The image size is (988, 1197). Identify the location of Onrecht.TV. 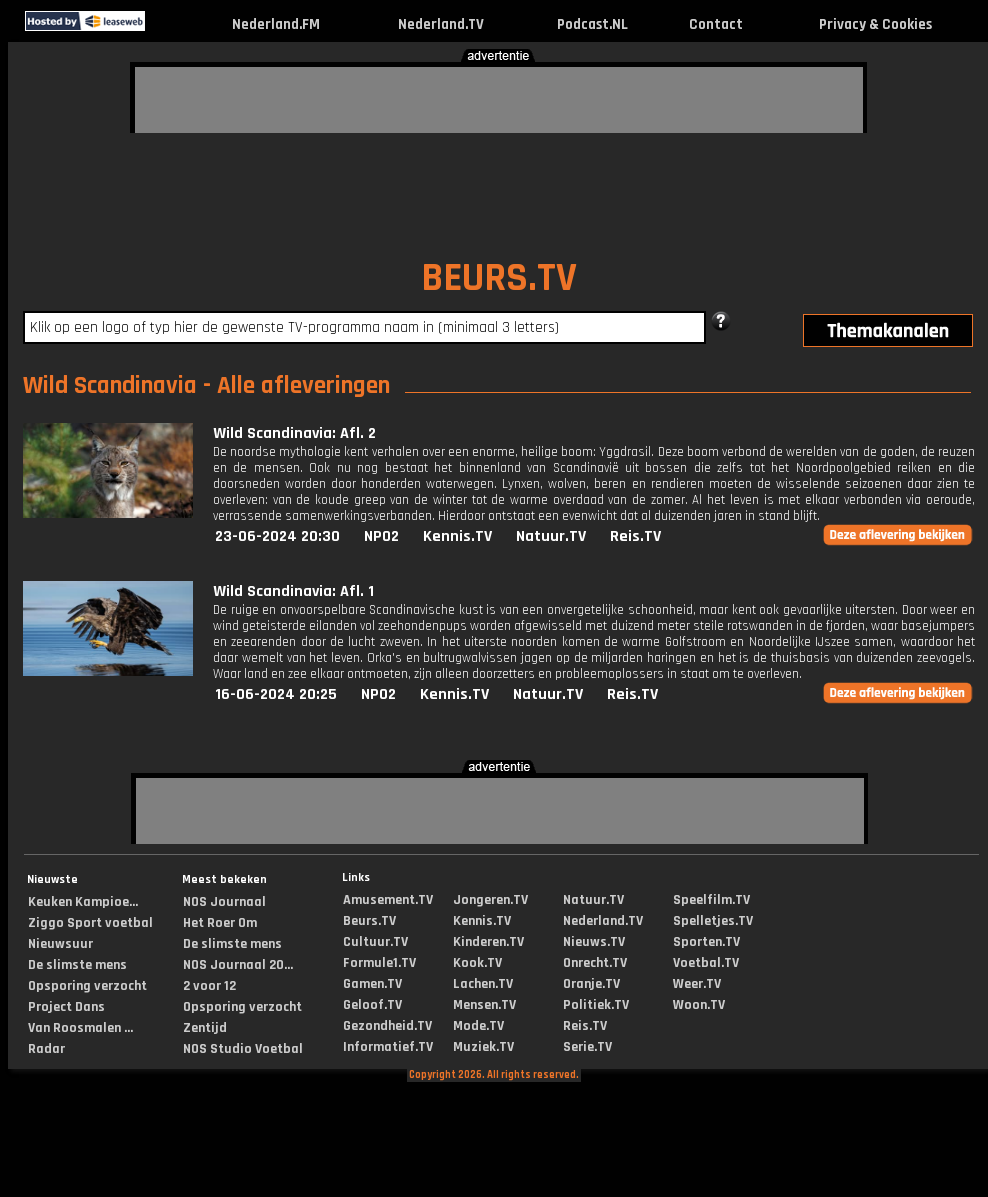
(595, 963).